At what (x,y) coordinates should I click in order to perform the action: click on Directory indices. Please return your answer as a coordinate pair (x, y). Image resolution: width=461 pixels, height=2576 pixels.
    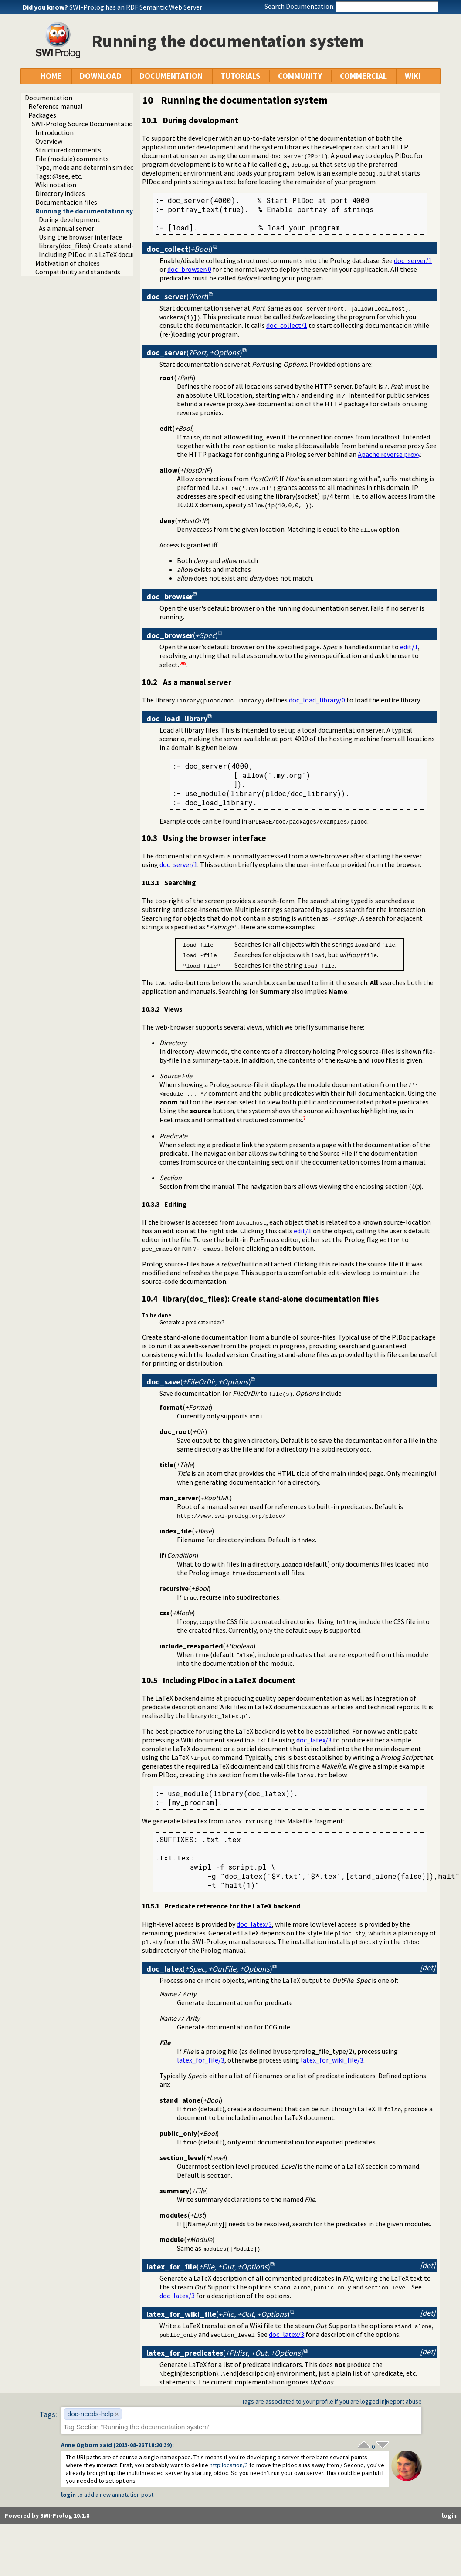
    Looking at the image, I should click on (60, 193).